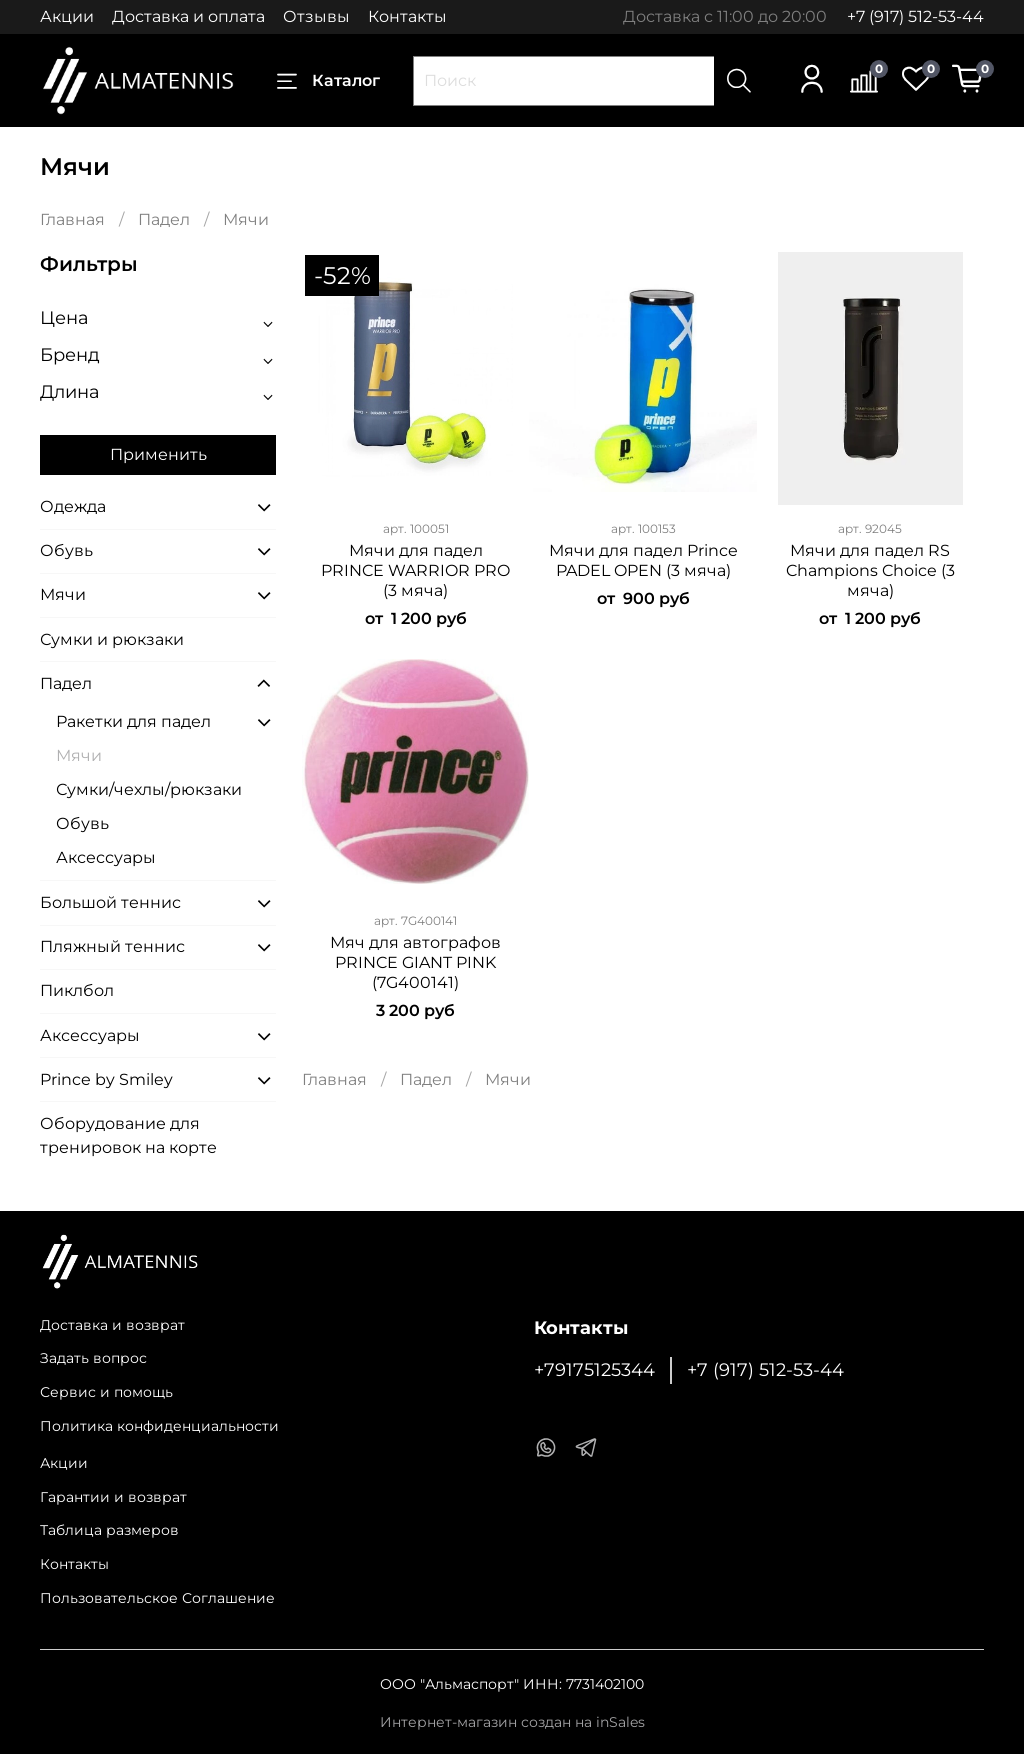  I want to click on Гарантии и возврат, so click(113, 1497).